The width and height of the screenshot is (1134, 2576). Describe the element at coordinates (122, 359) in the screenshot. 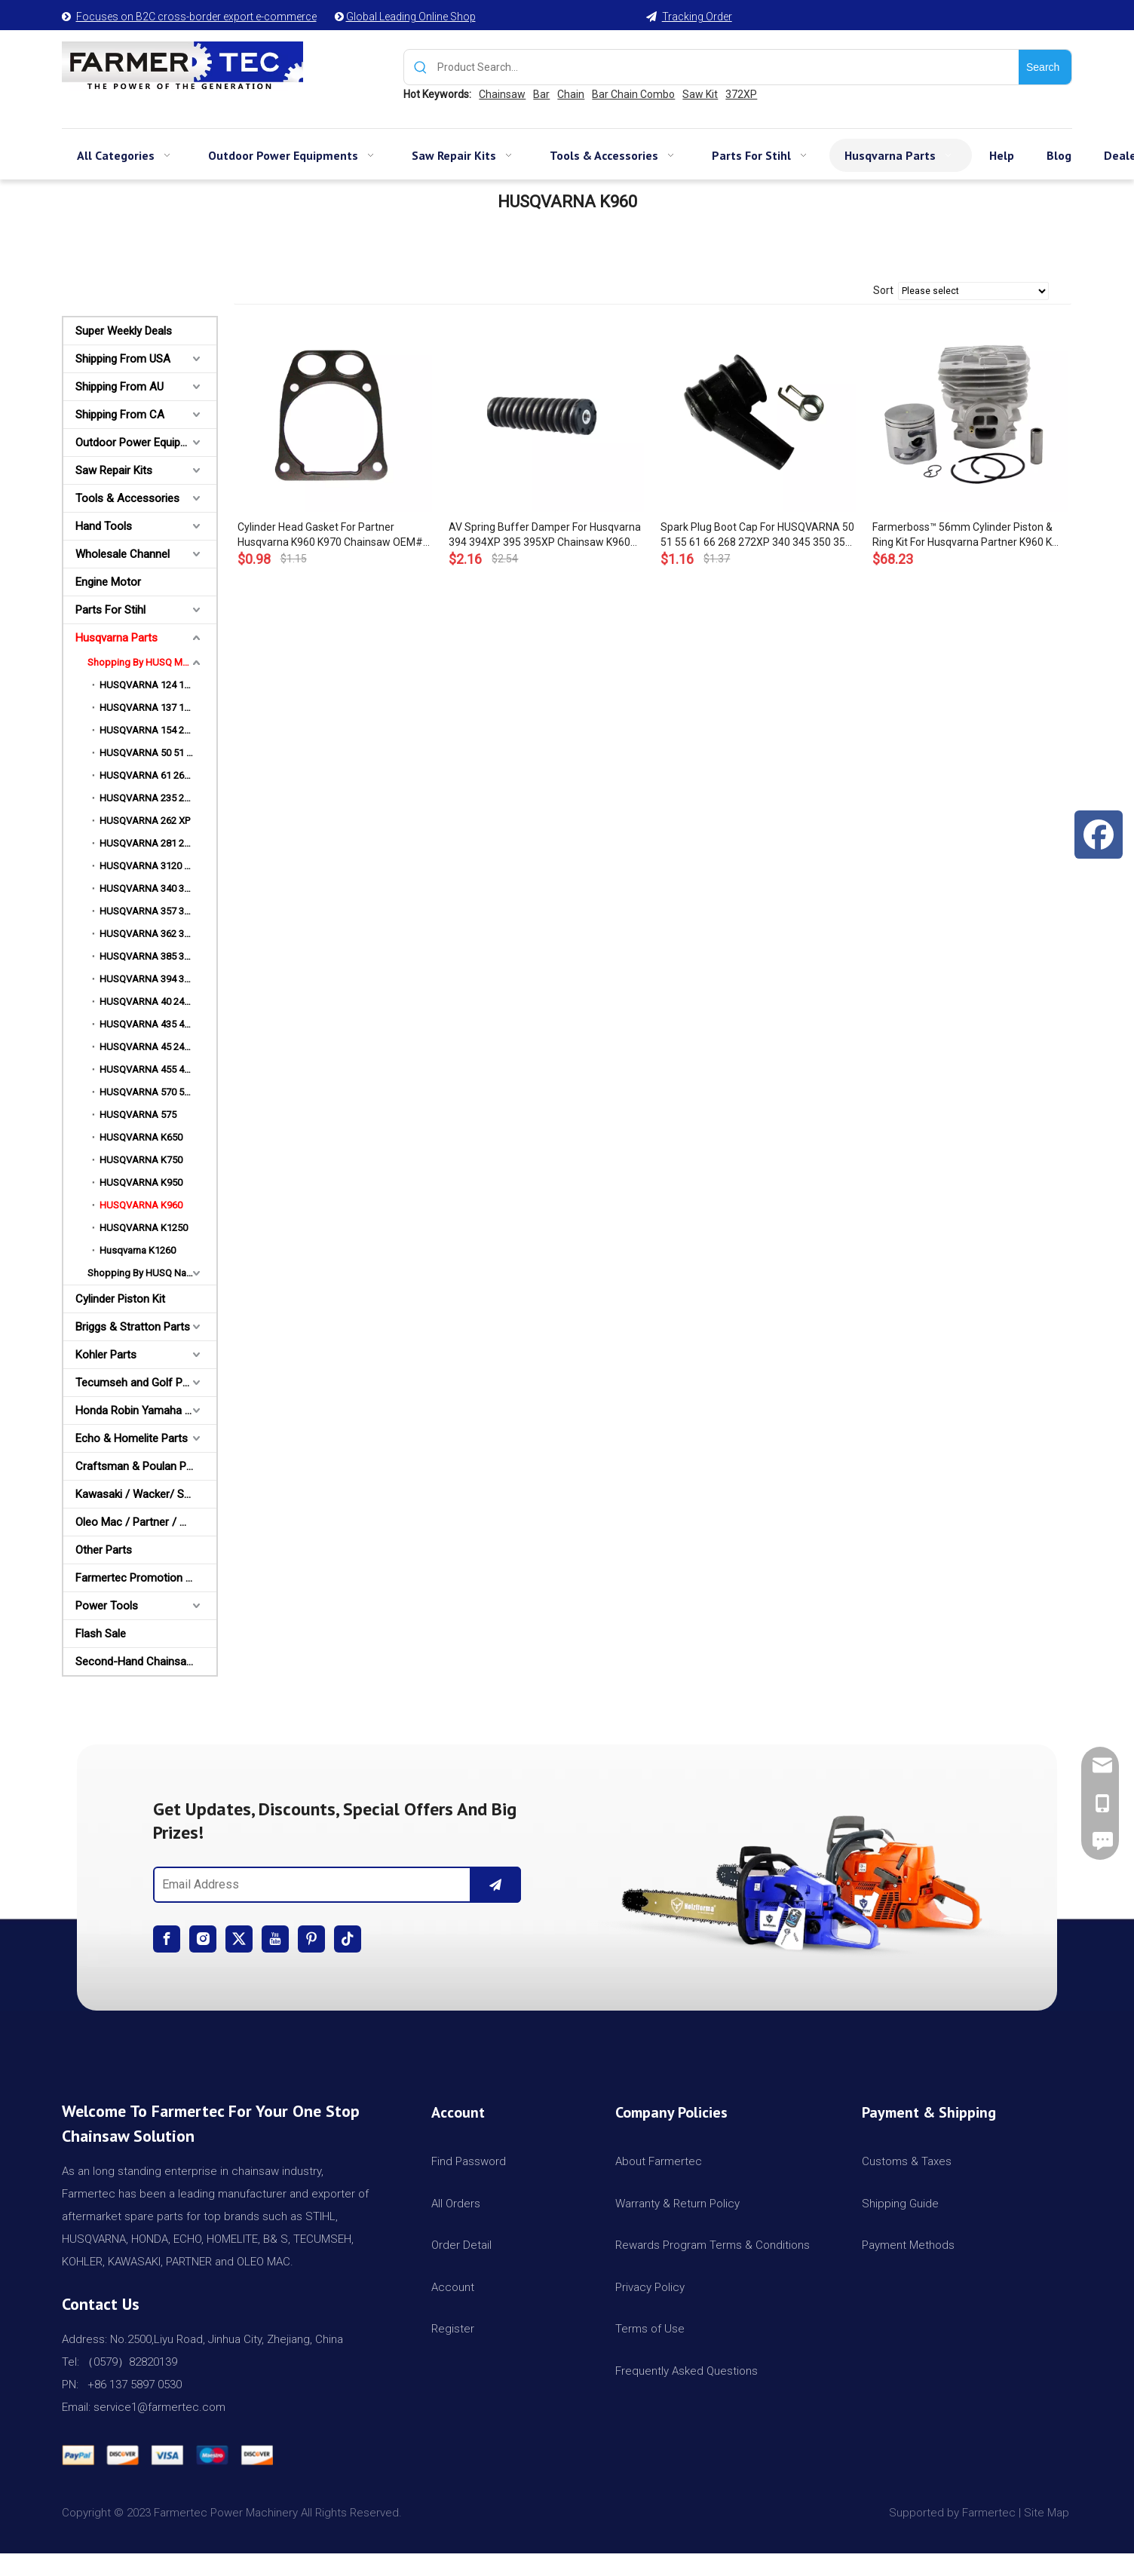

I see `Shipping From USA` at that location.